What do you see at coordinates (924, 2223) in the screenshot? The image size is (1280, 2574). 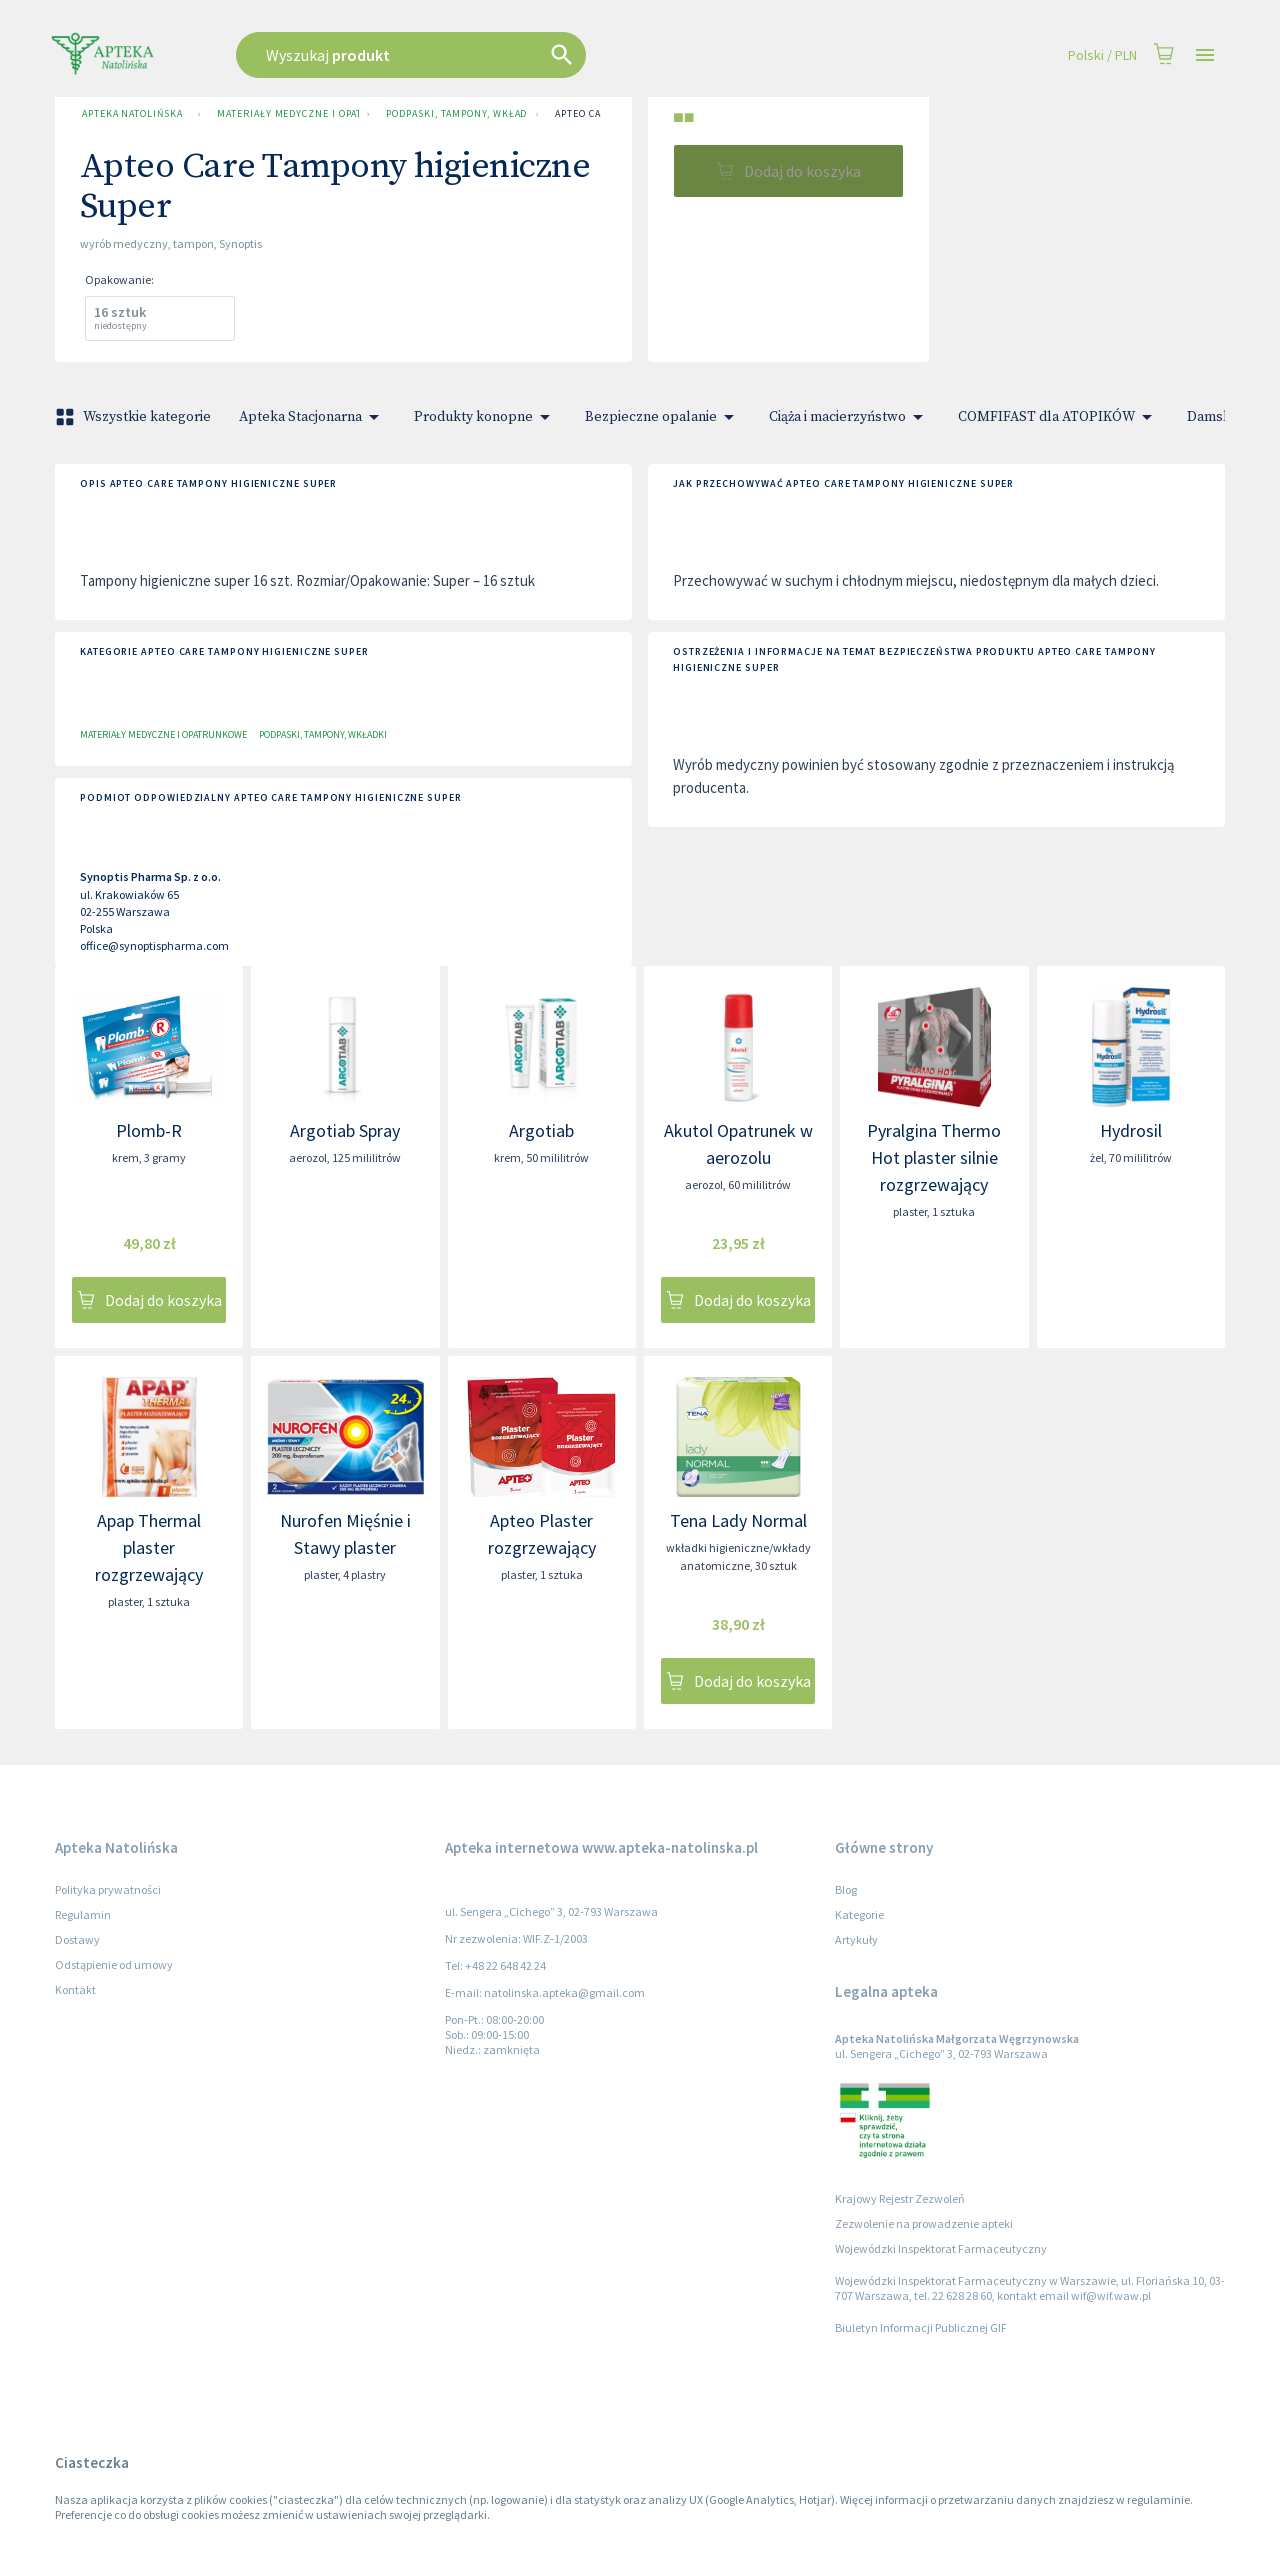 I see `Zezwolenie na prowadzenie apteki` at bounding box center [924, 2223].